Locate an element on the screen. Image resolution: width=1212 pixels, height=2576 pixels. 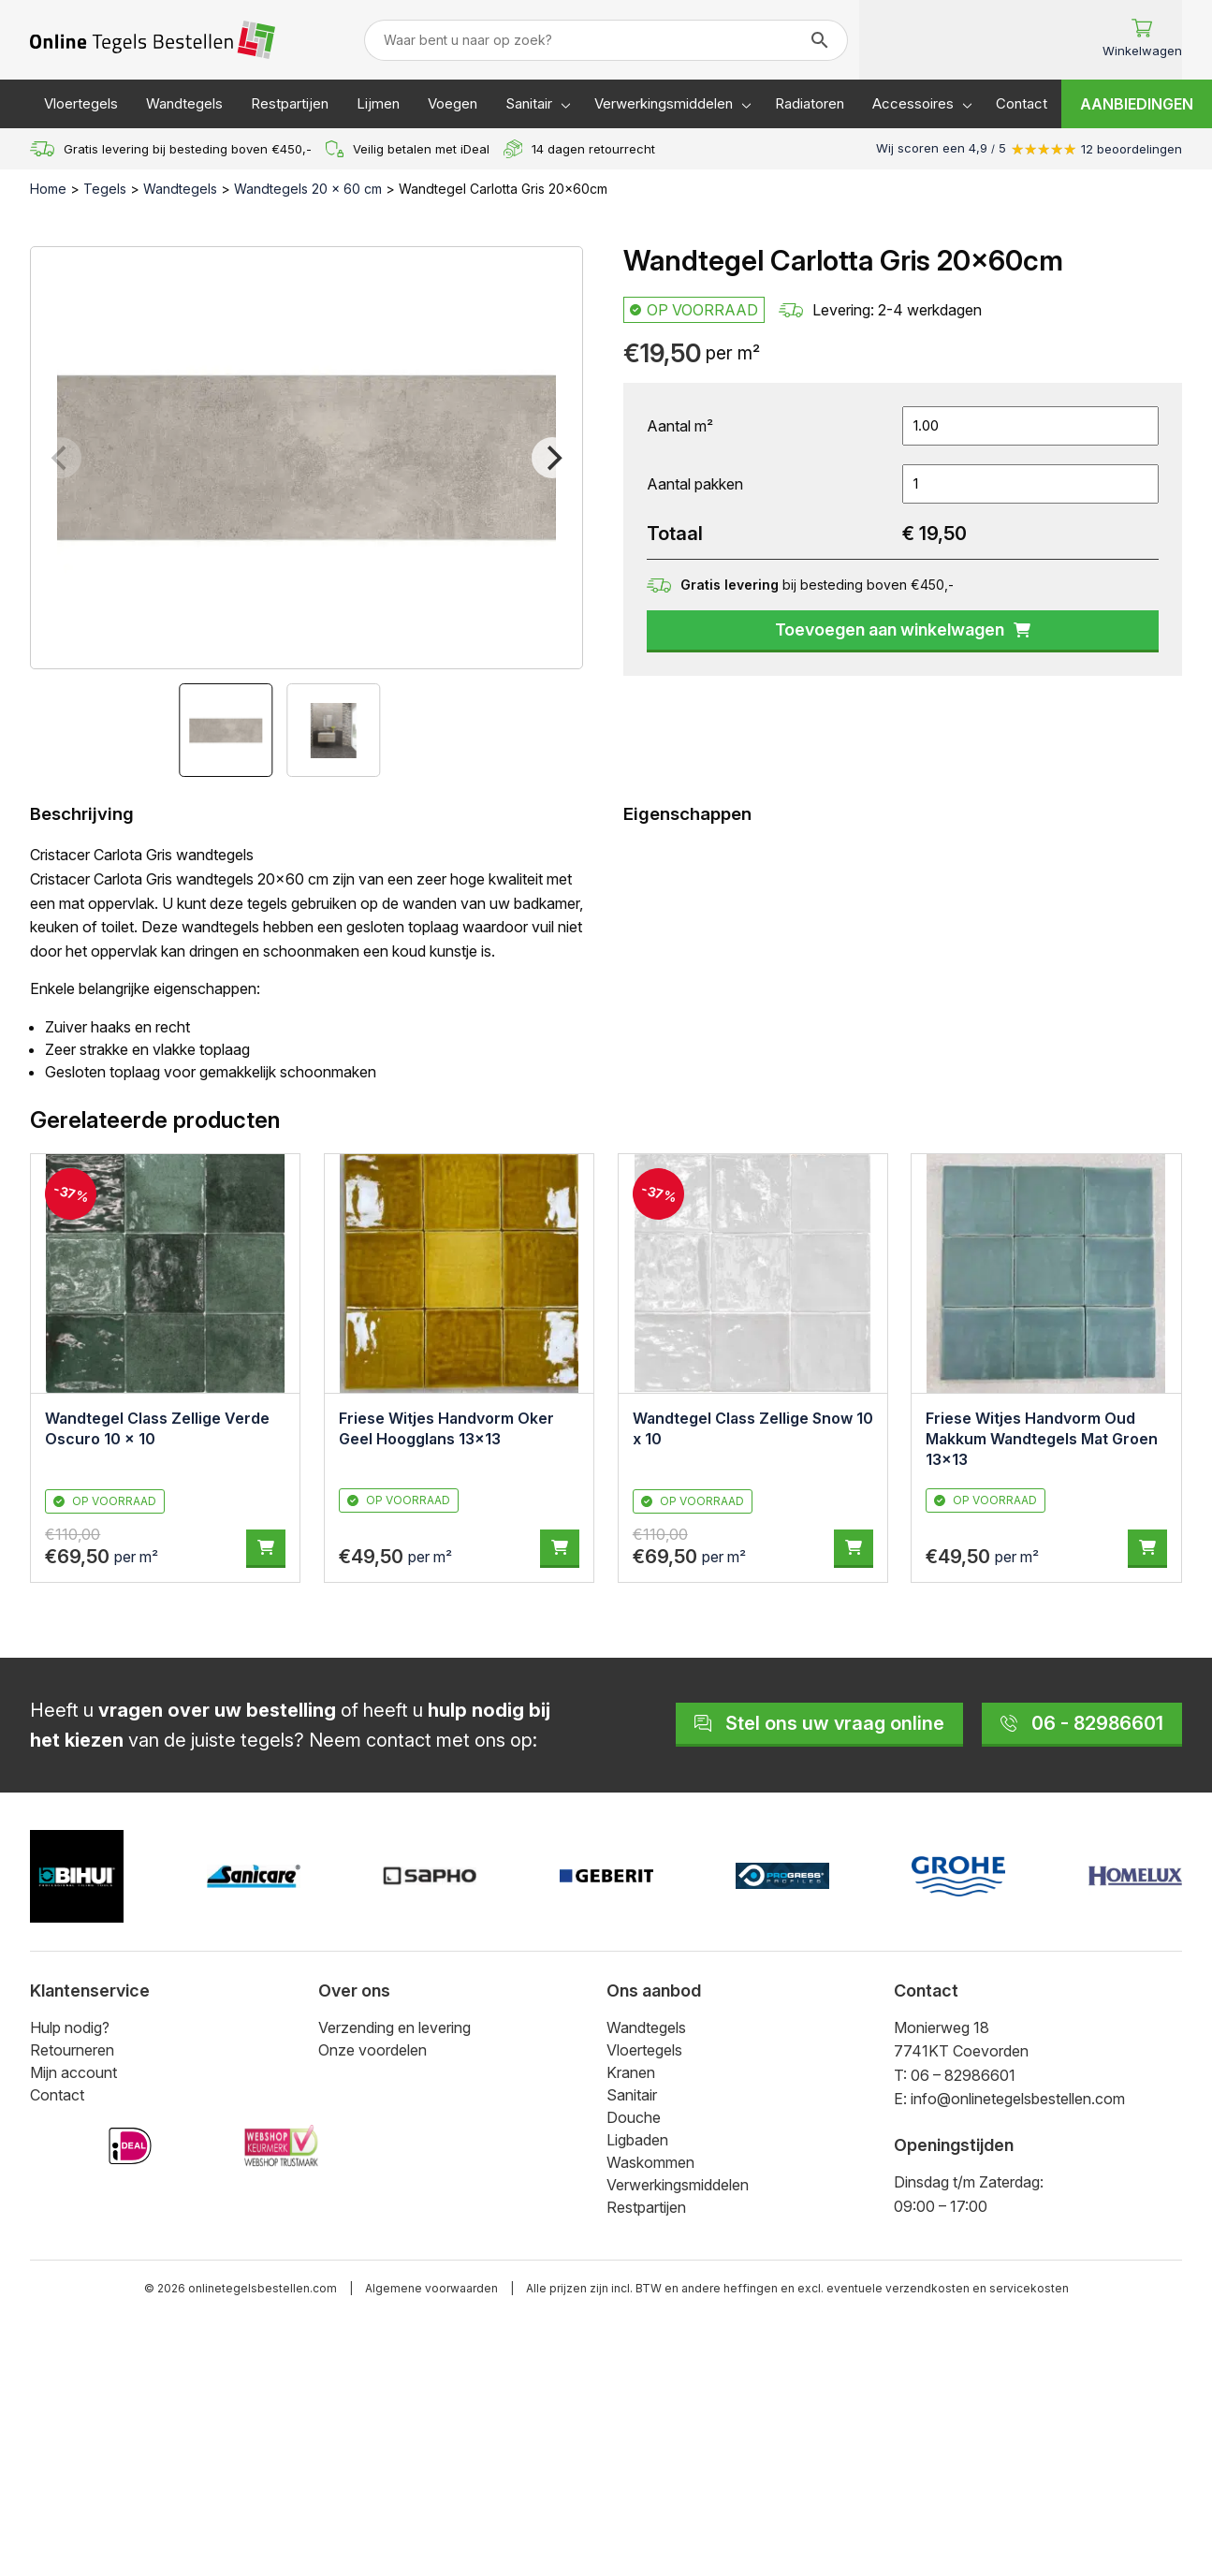
Onze voordelen is located at coordinates (372, 2050).